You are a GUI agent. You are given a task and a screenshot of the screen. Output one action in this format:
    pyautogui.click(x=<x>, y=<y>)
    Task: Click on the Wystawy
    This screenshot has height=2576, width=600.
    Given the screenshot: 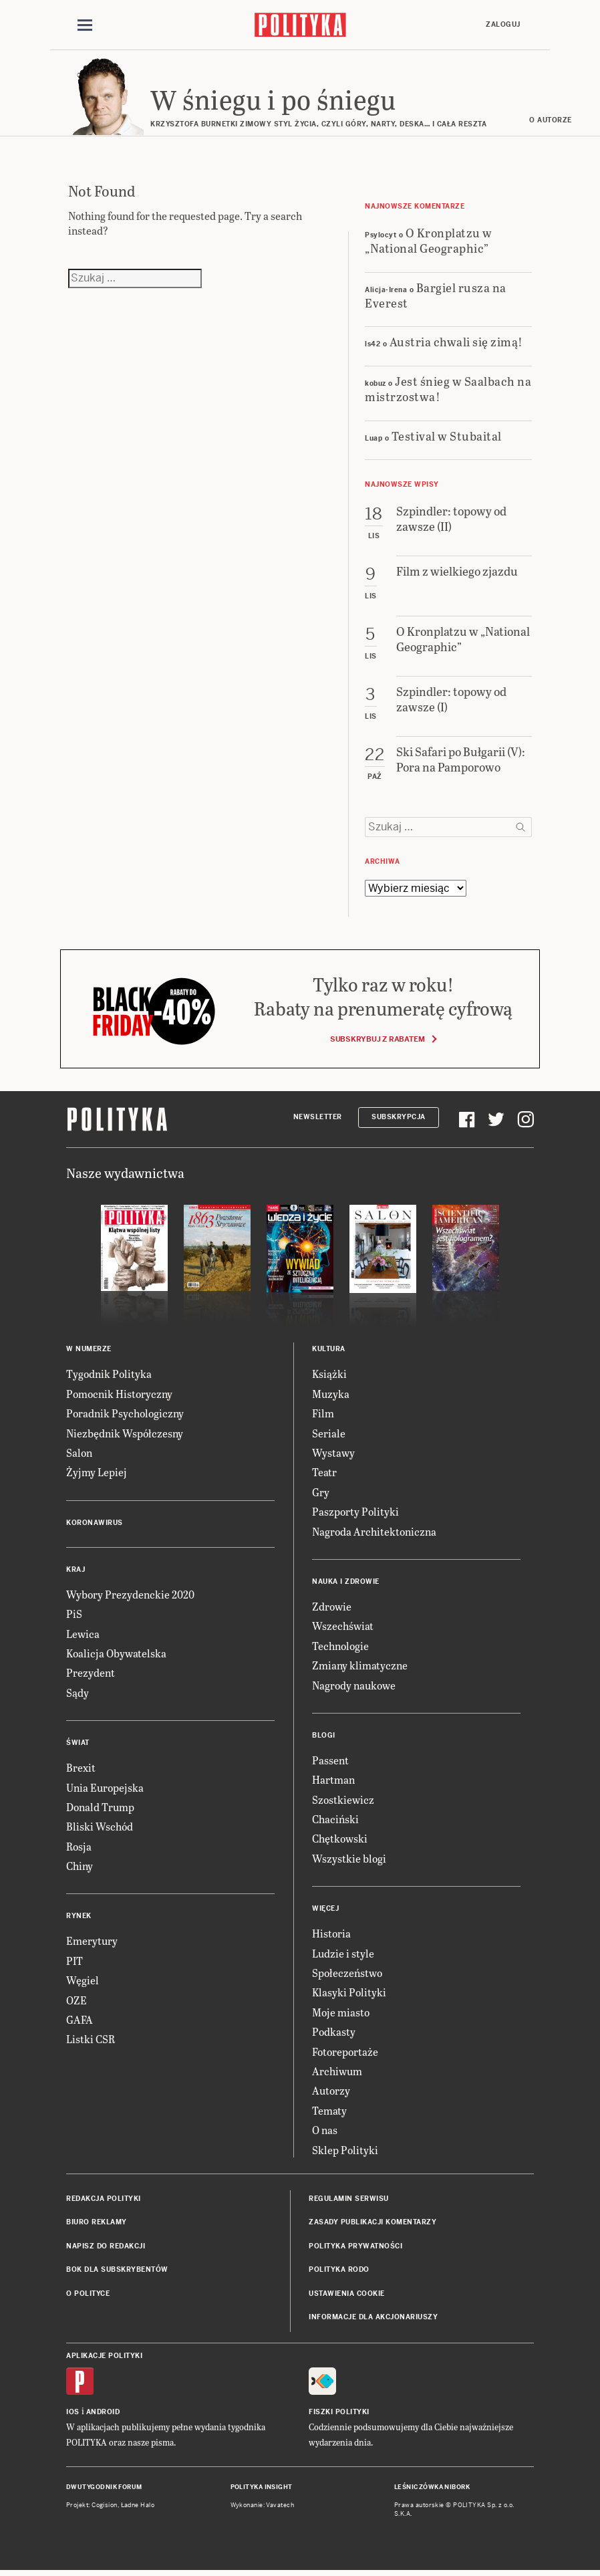 What is the action you would take?
    pyautogui.click(x=333, y=1454)
    